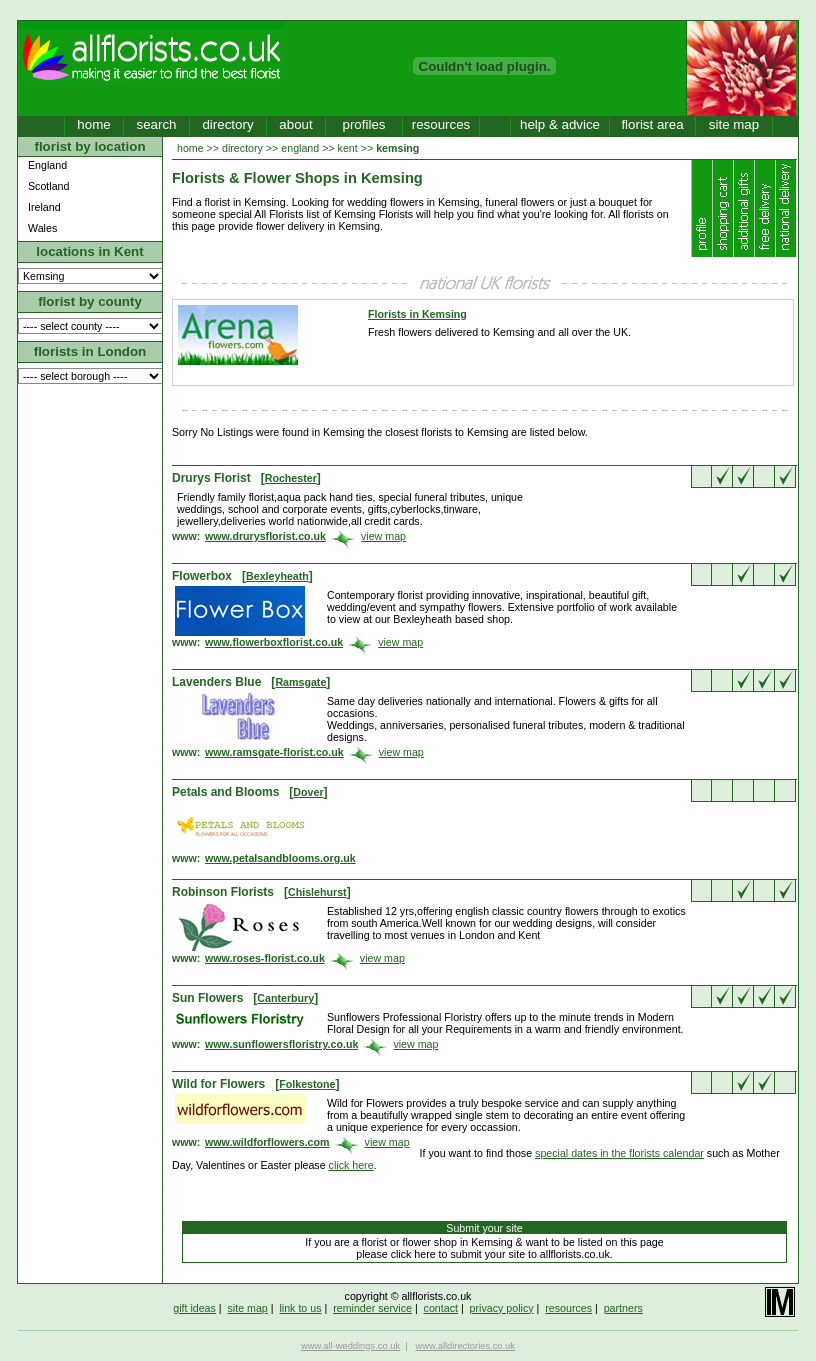 This screenshot has height=1361, width=816. I want to click on www.sunflowersfloristry.co.uk, so click(281, 1044).